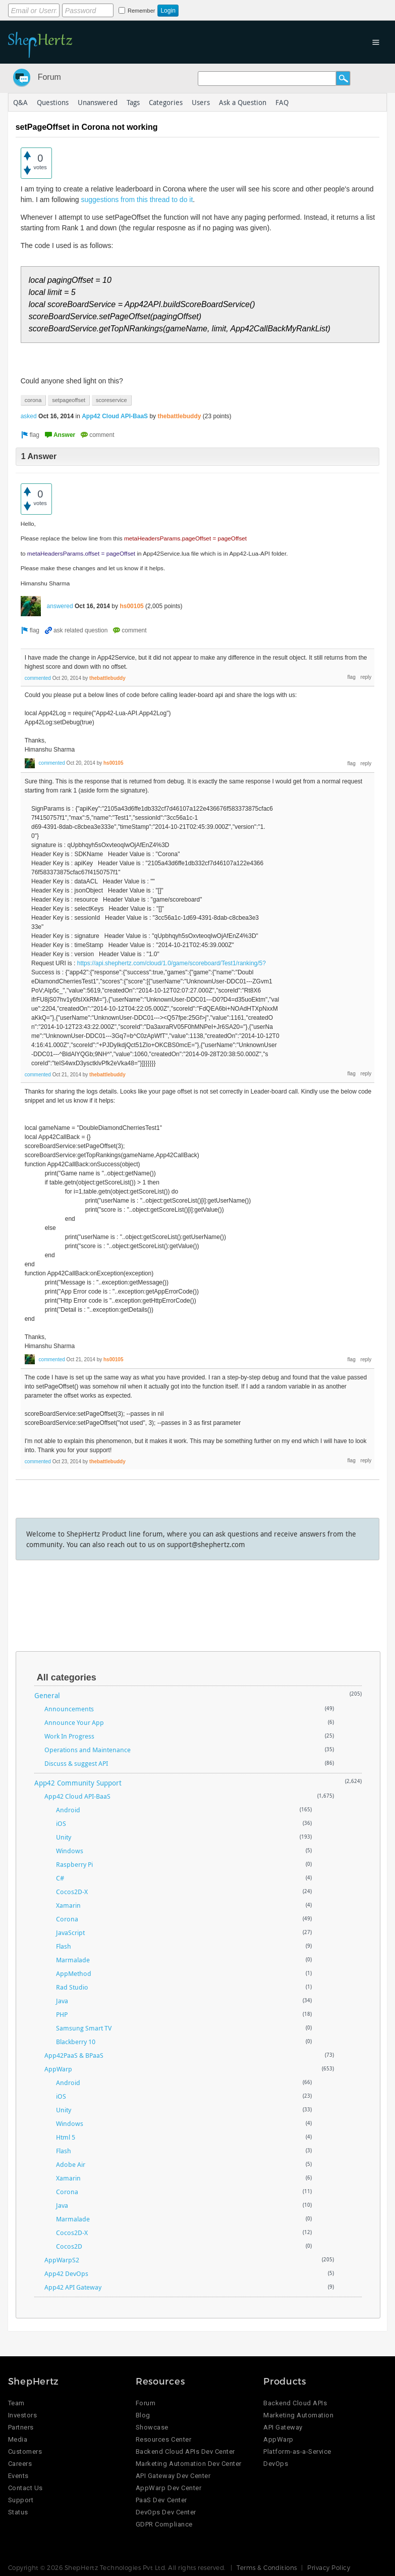 This screenshot has width=395, height=2576. I want to click on Windows, so click(69, 1850).